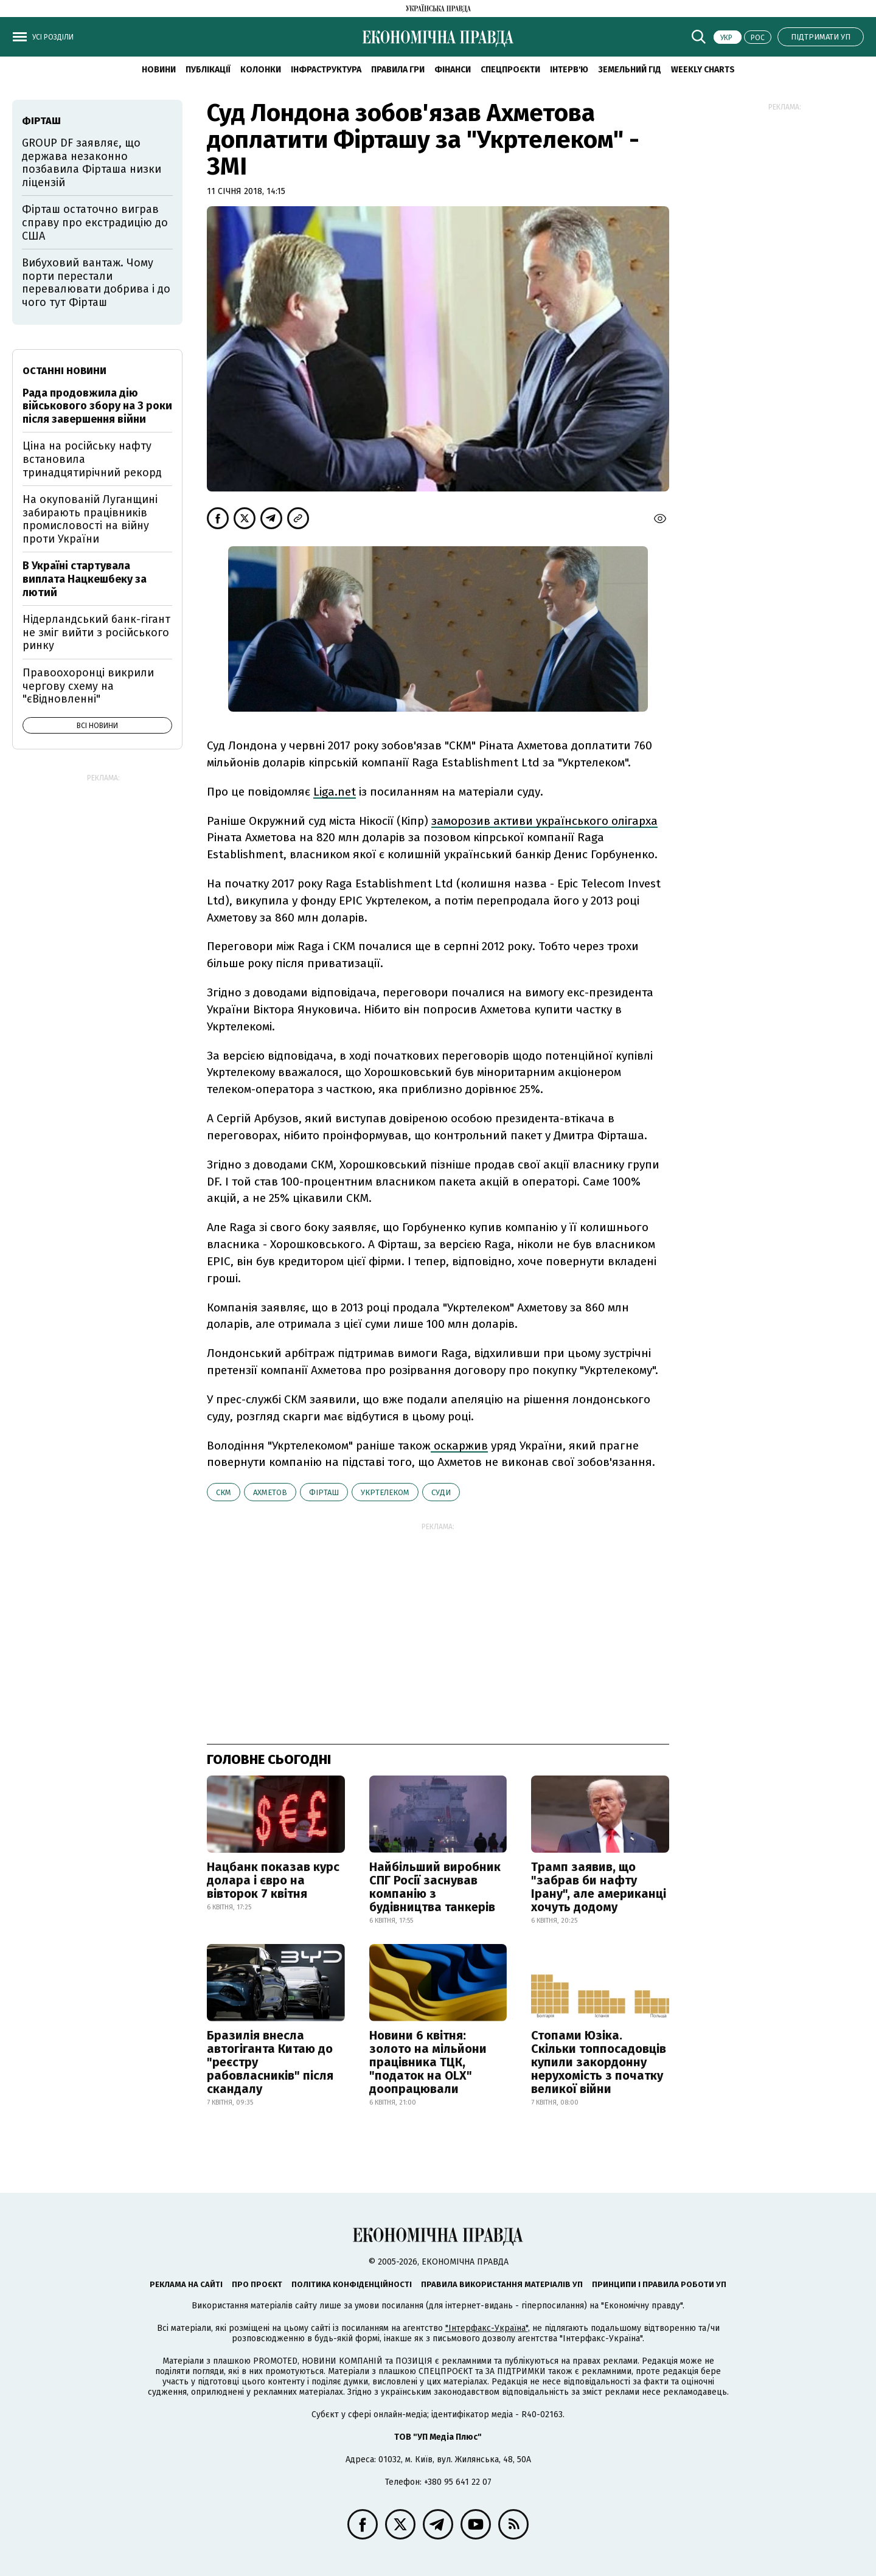 The width and height of the screenshot is (876, 2576). Describe the element at coordinates (97, 406) in the screenshot. I see `Рада продовжила дію військового збору на 3 роки після завершення війни` at that location.